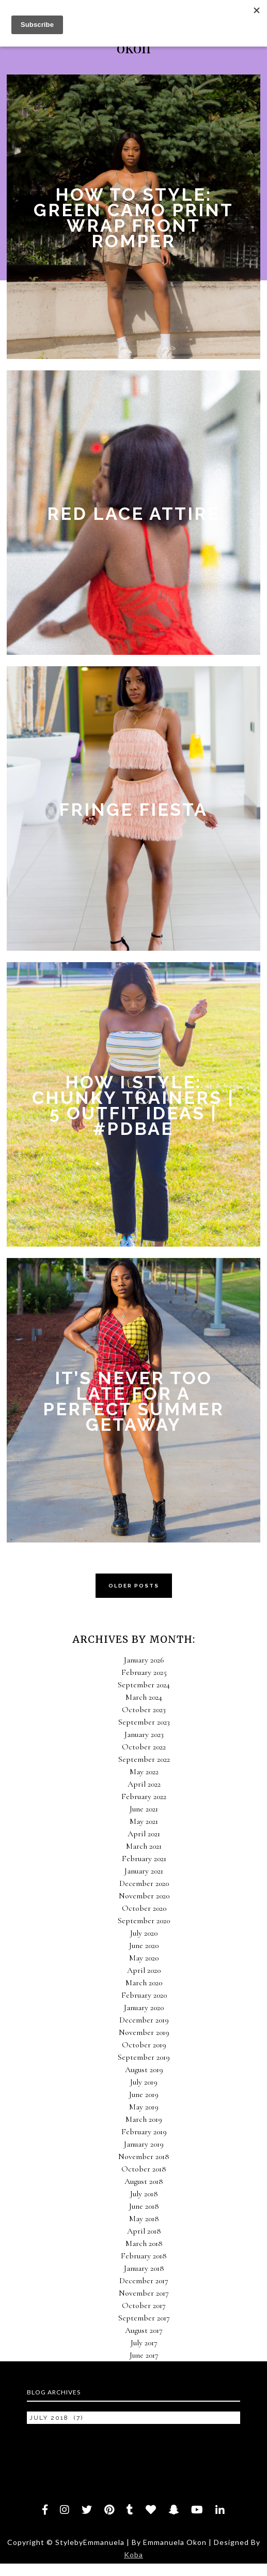 The height and width of the screenshot is (2576, 267). What do you see at coordinates (133, 1586) in the screenshot?
I see `OLDER POSTS` at bounding box center [133, 1586].